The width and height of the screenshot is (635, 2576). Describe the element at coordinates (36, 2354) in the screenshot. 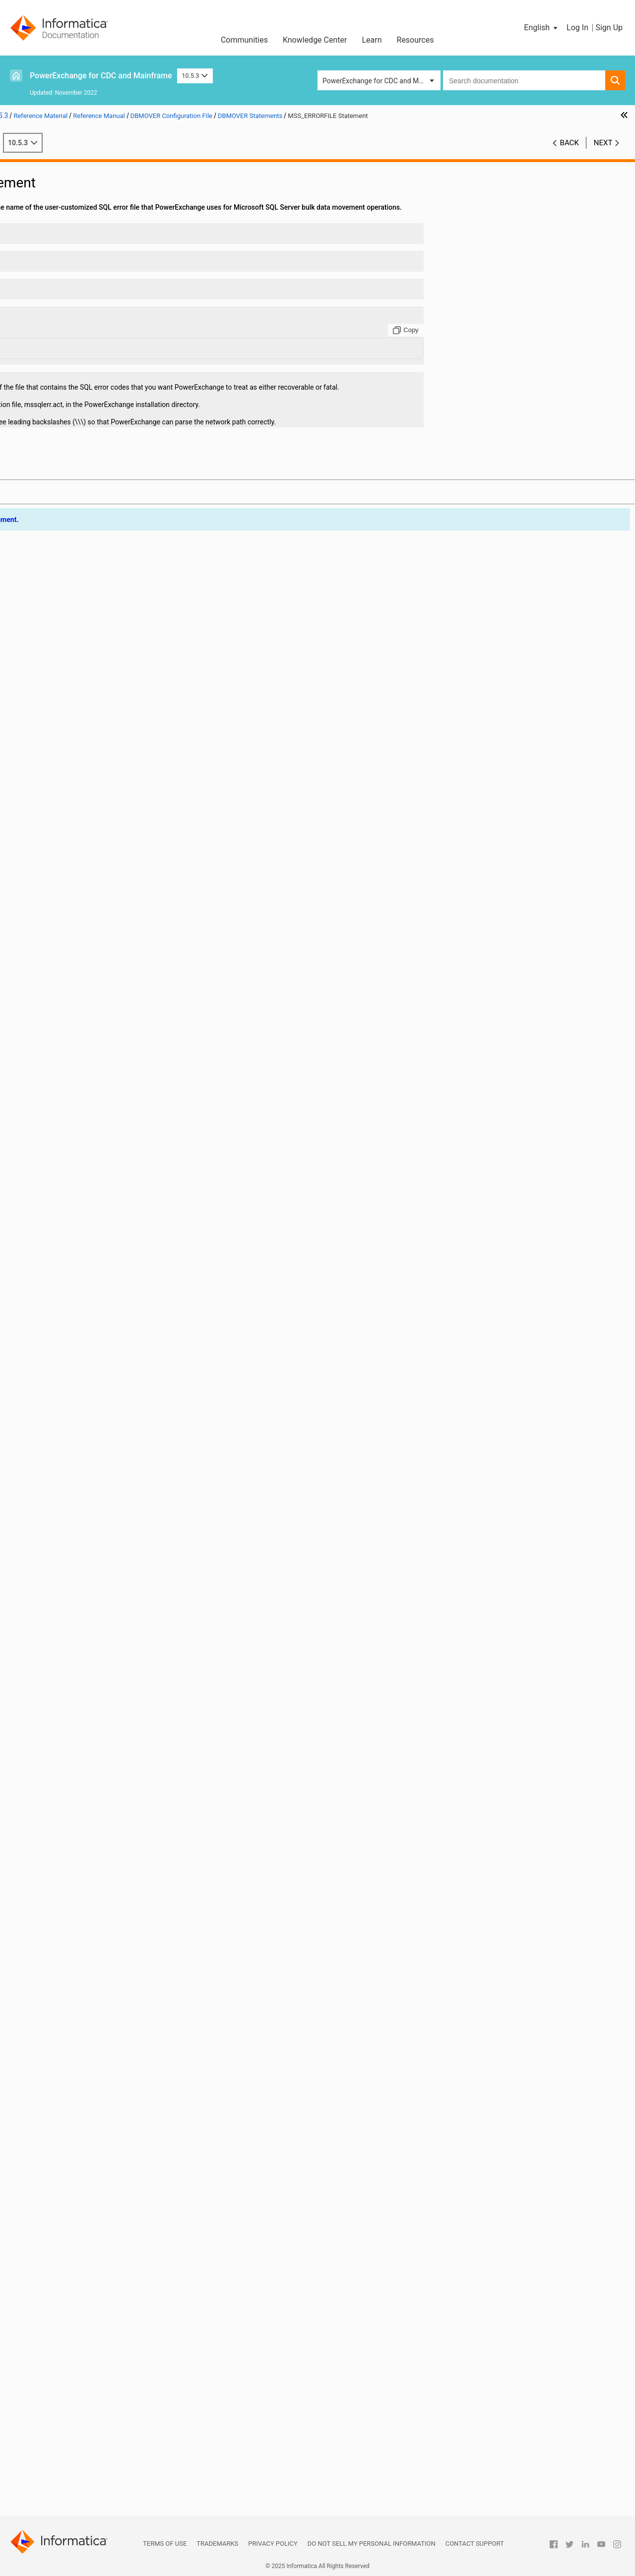

I see `Netport Jobs` at that location.